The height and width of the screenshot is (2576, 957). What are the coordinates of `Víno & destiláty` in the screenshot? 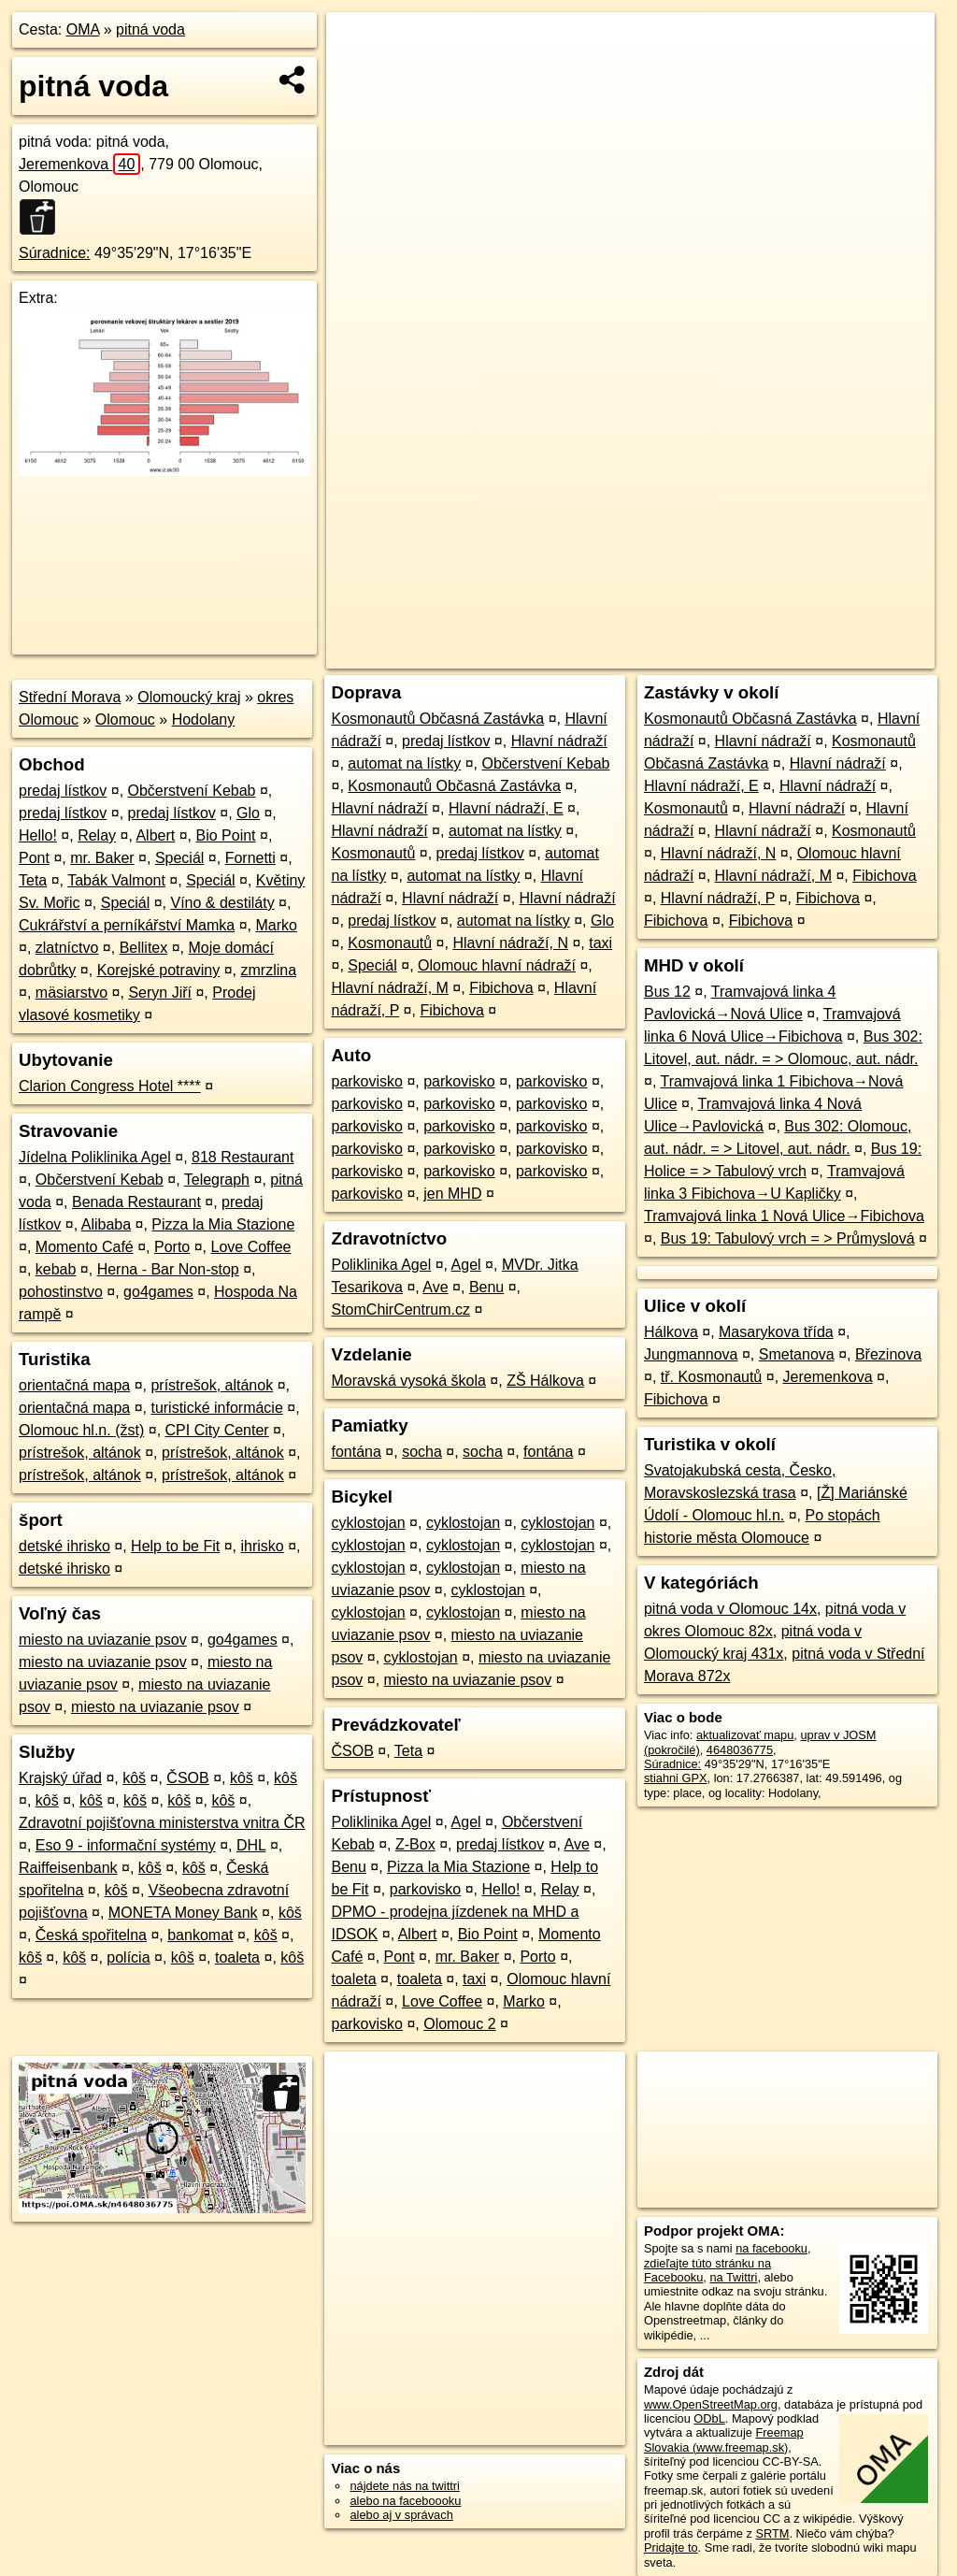 It's located at (222, 903).